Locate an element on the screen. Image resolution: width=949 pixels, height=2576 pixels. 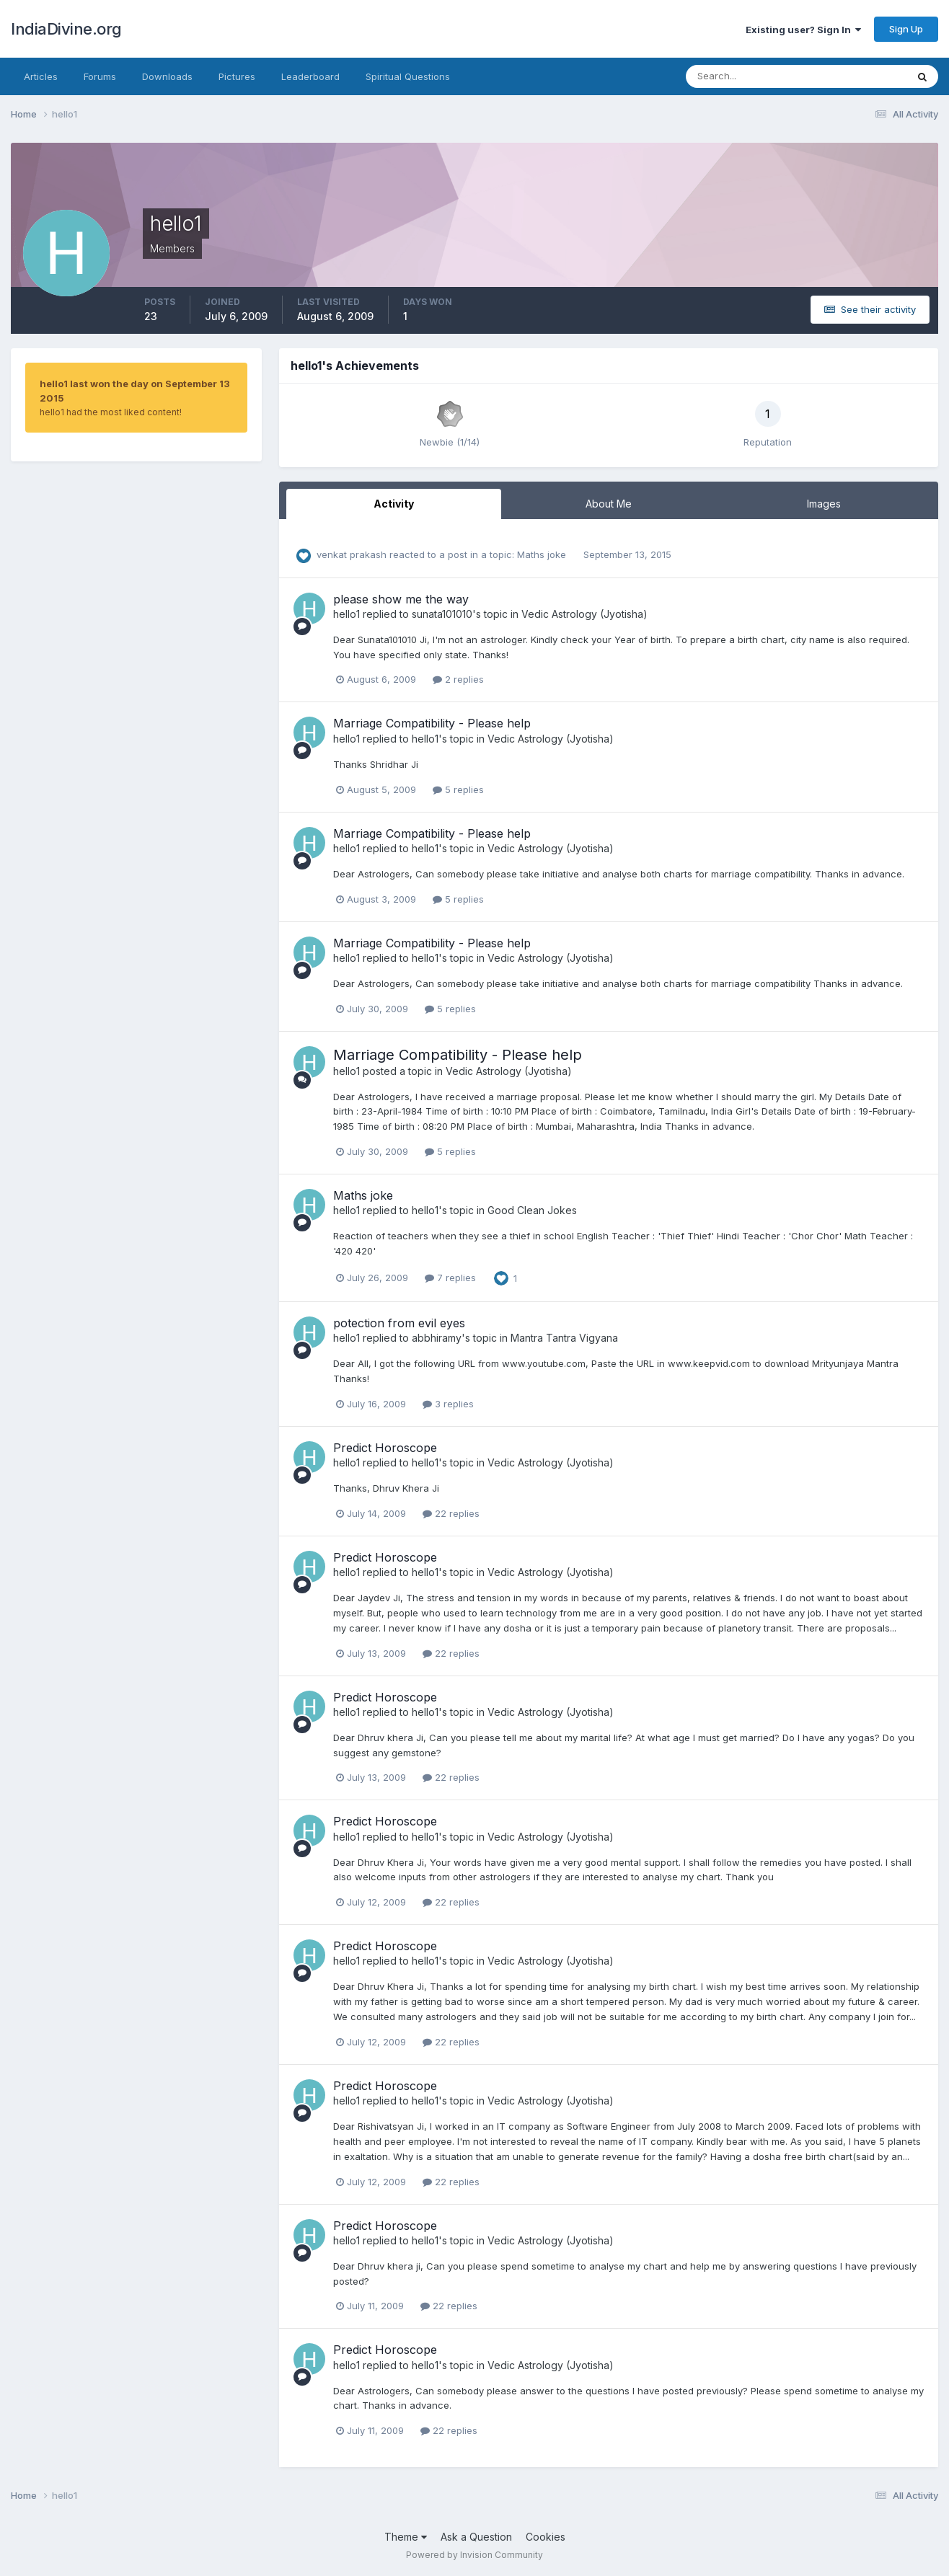
Powered by Invision Community is located at coordinates (474, 2554).